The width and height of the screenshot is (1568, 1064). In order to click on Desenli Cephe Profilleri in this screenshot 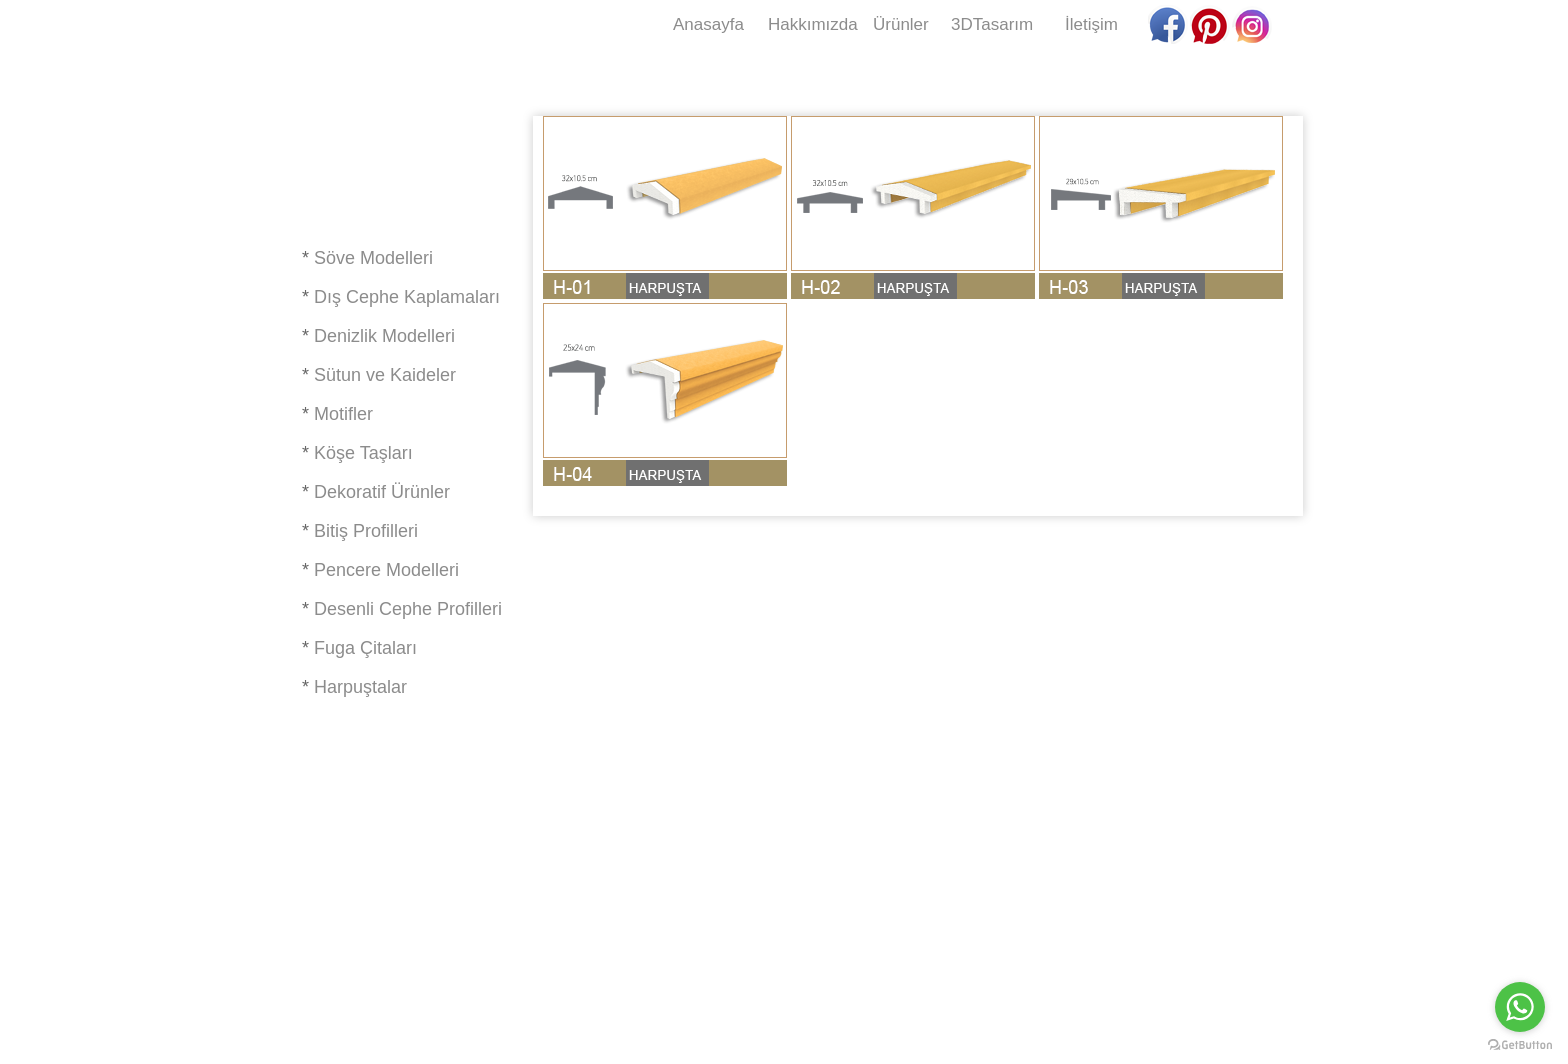, I will do `click(408, 609)`.